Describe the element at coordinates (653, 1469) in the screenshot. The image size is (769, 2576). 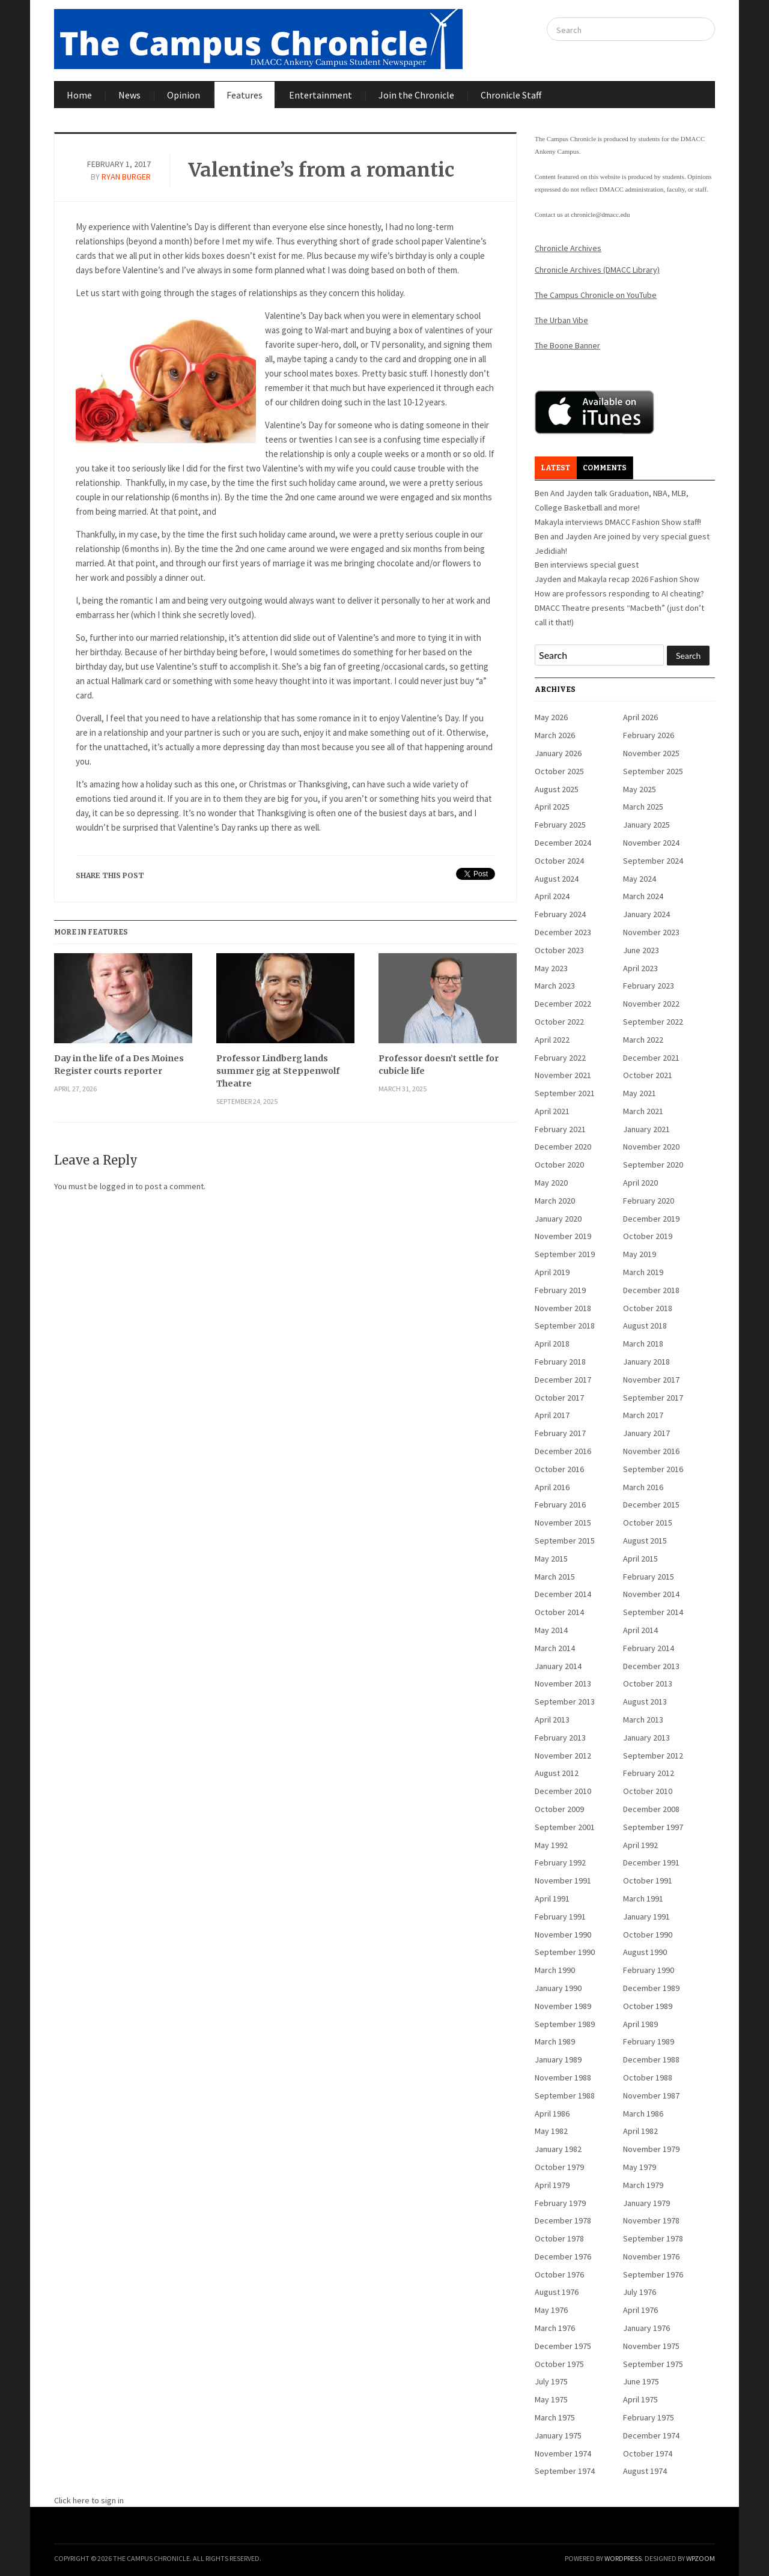
I see `September 2016` at that location.